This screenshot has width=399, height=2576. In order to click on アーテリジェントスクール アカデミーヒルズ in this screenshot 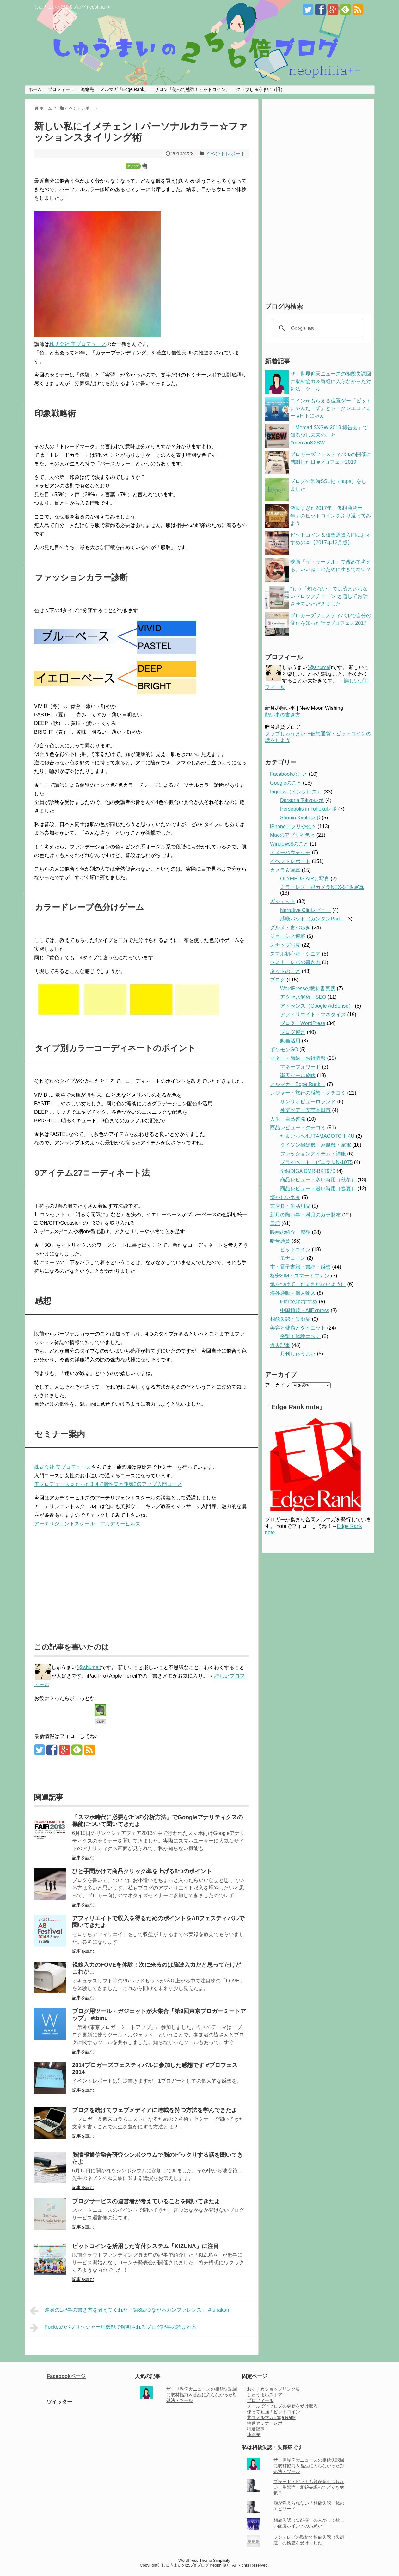, I will do `click(87, 1523)`.